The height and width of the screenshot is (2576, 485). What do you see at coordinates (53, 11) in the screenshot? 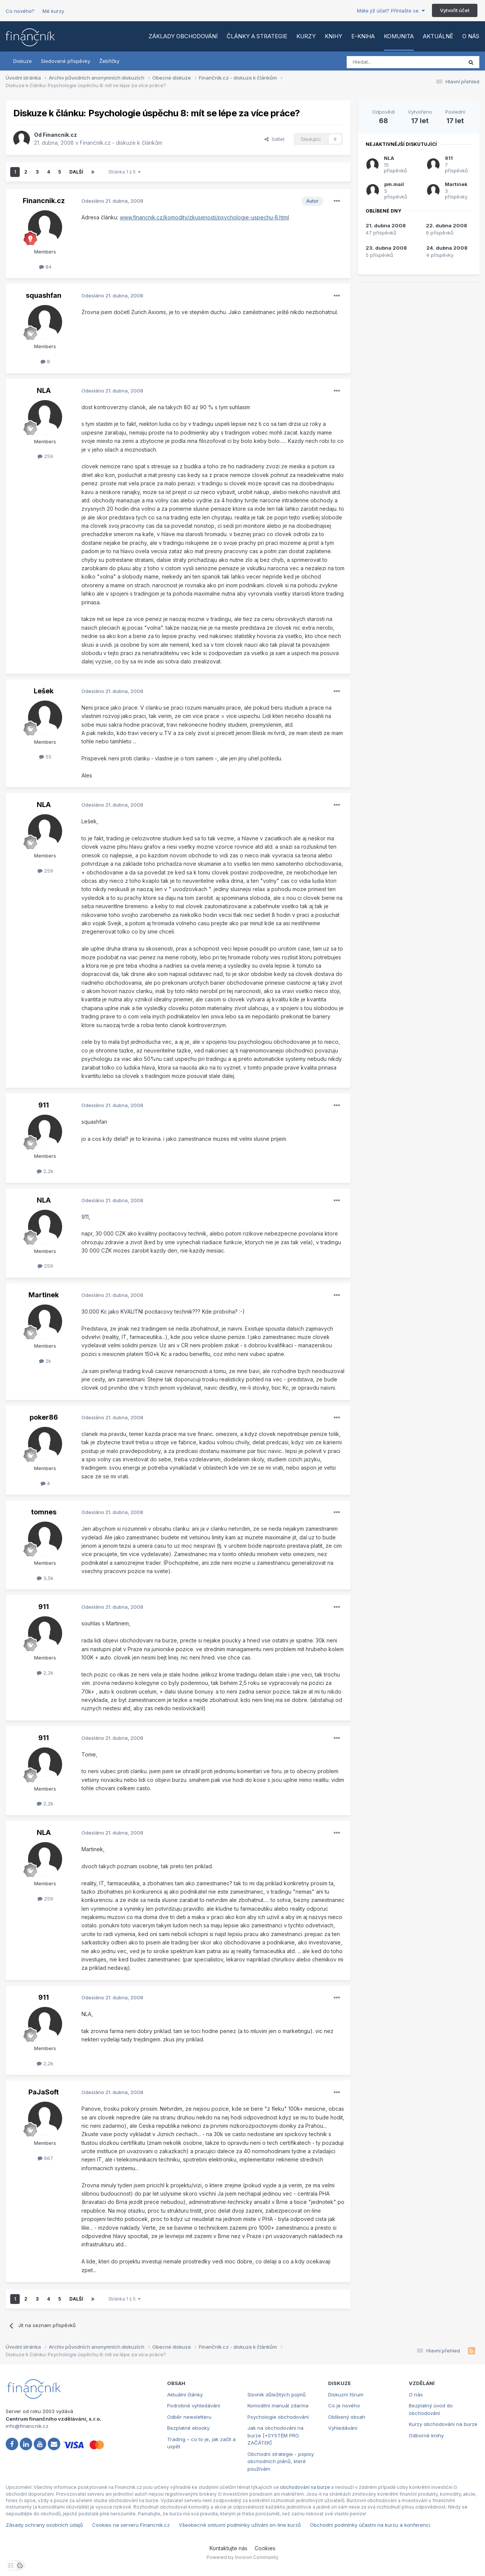
I see `Mé kurzy` at bounding box center [53, 11].